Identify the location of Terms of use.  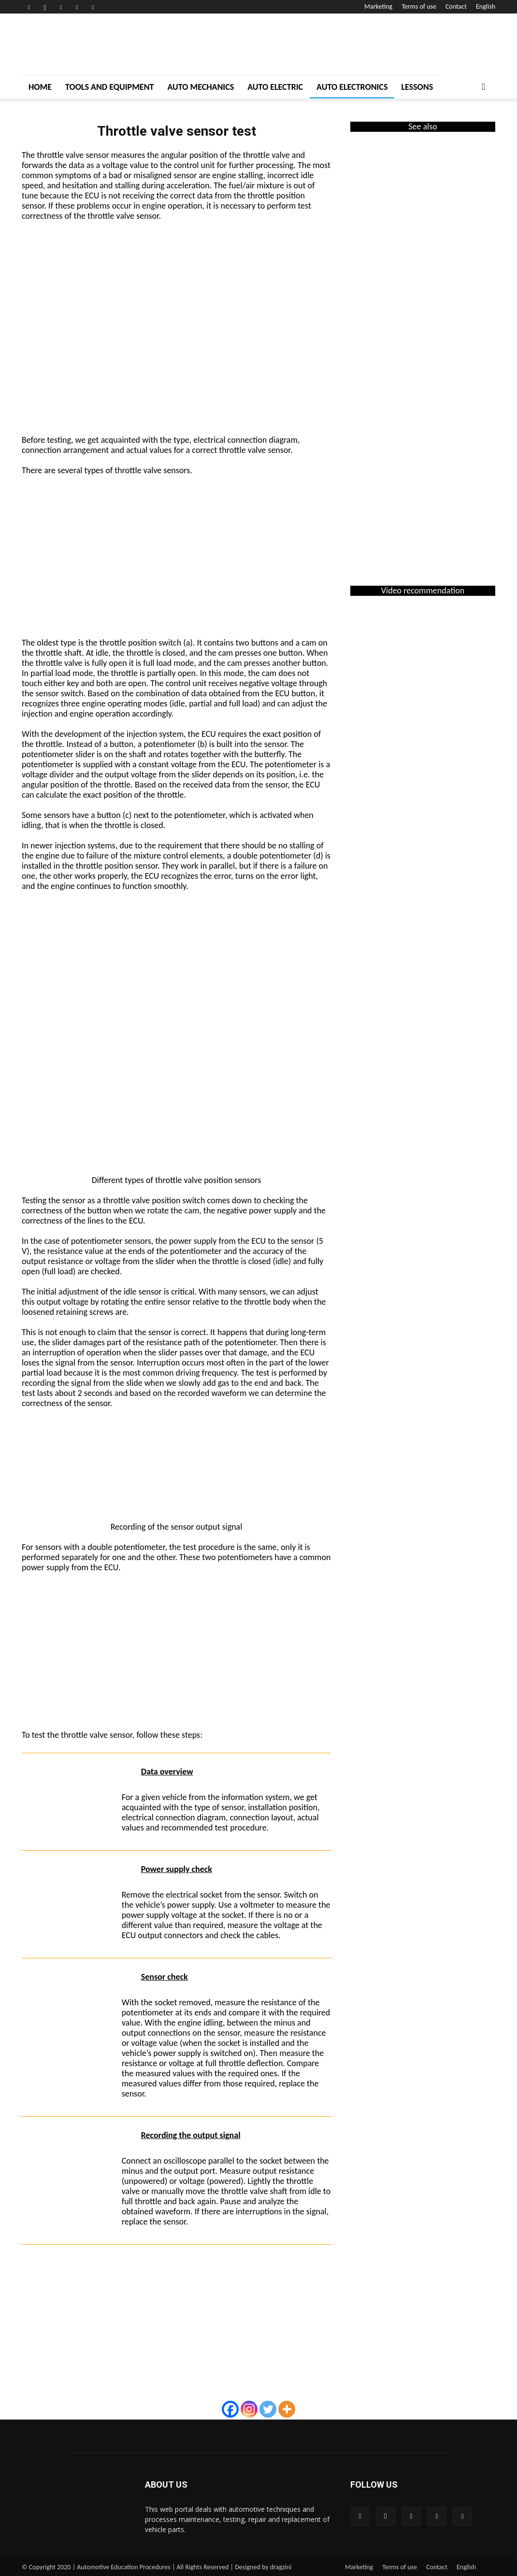
(419, 6).